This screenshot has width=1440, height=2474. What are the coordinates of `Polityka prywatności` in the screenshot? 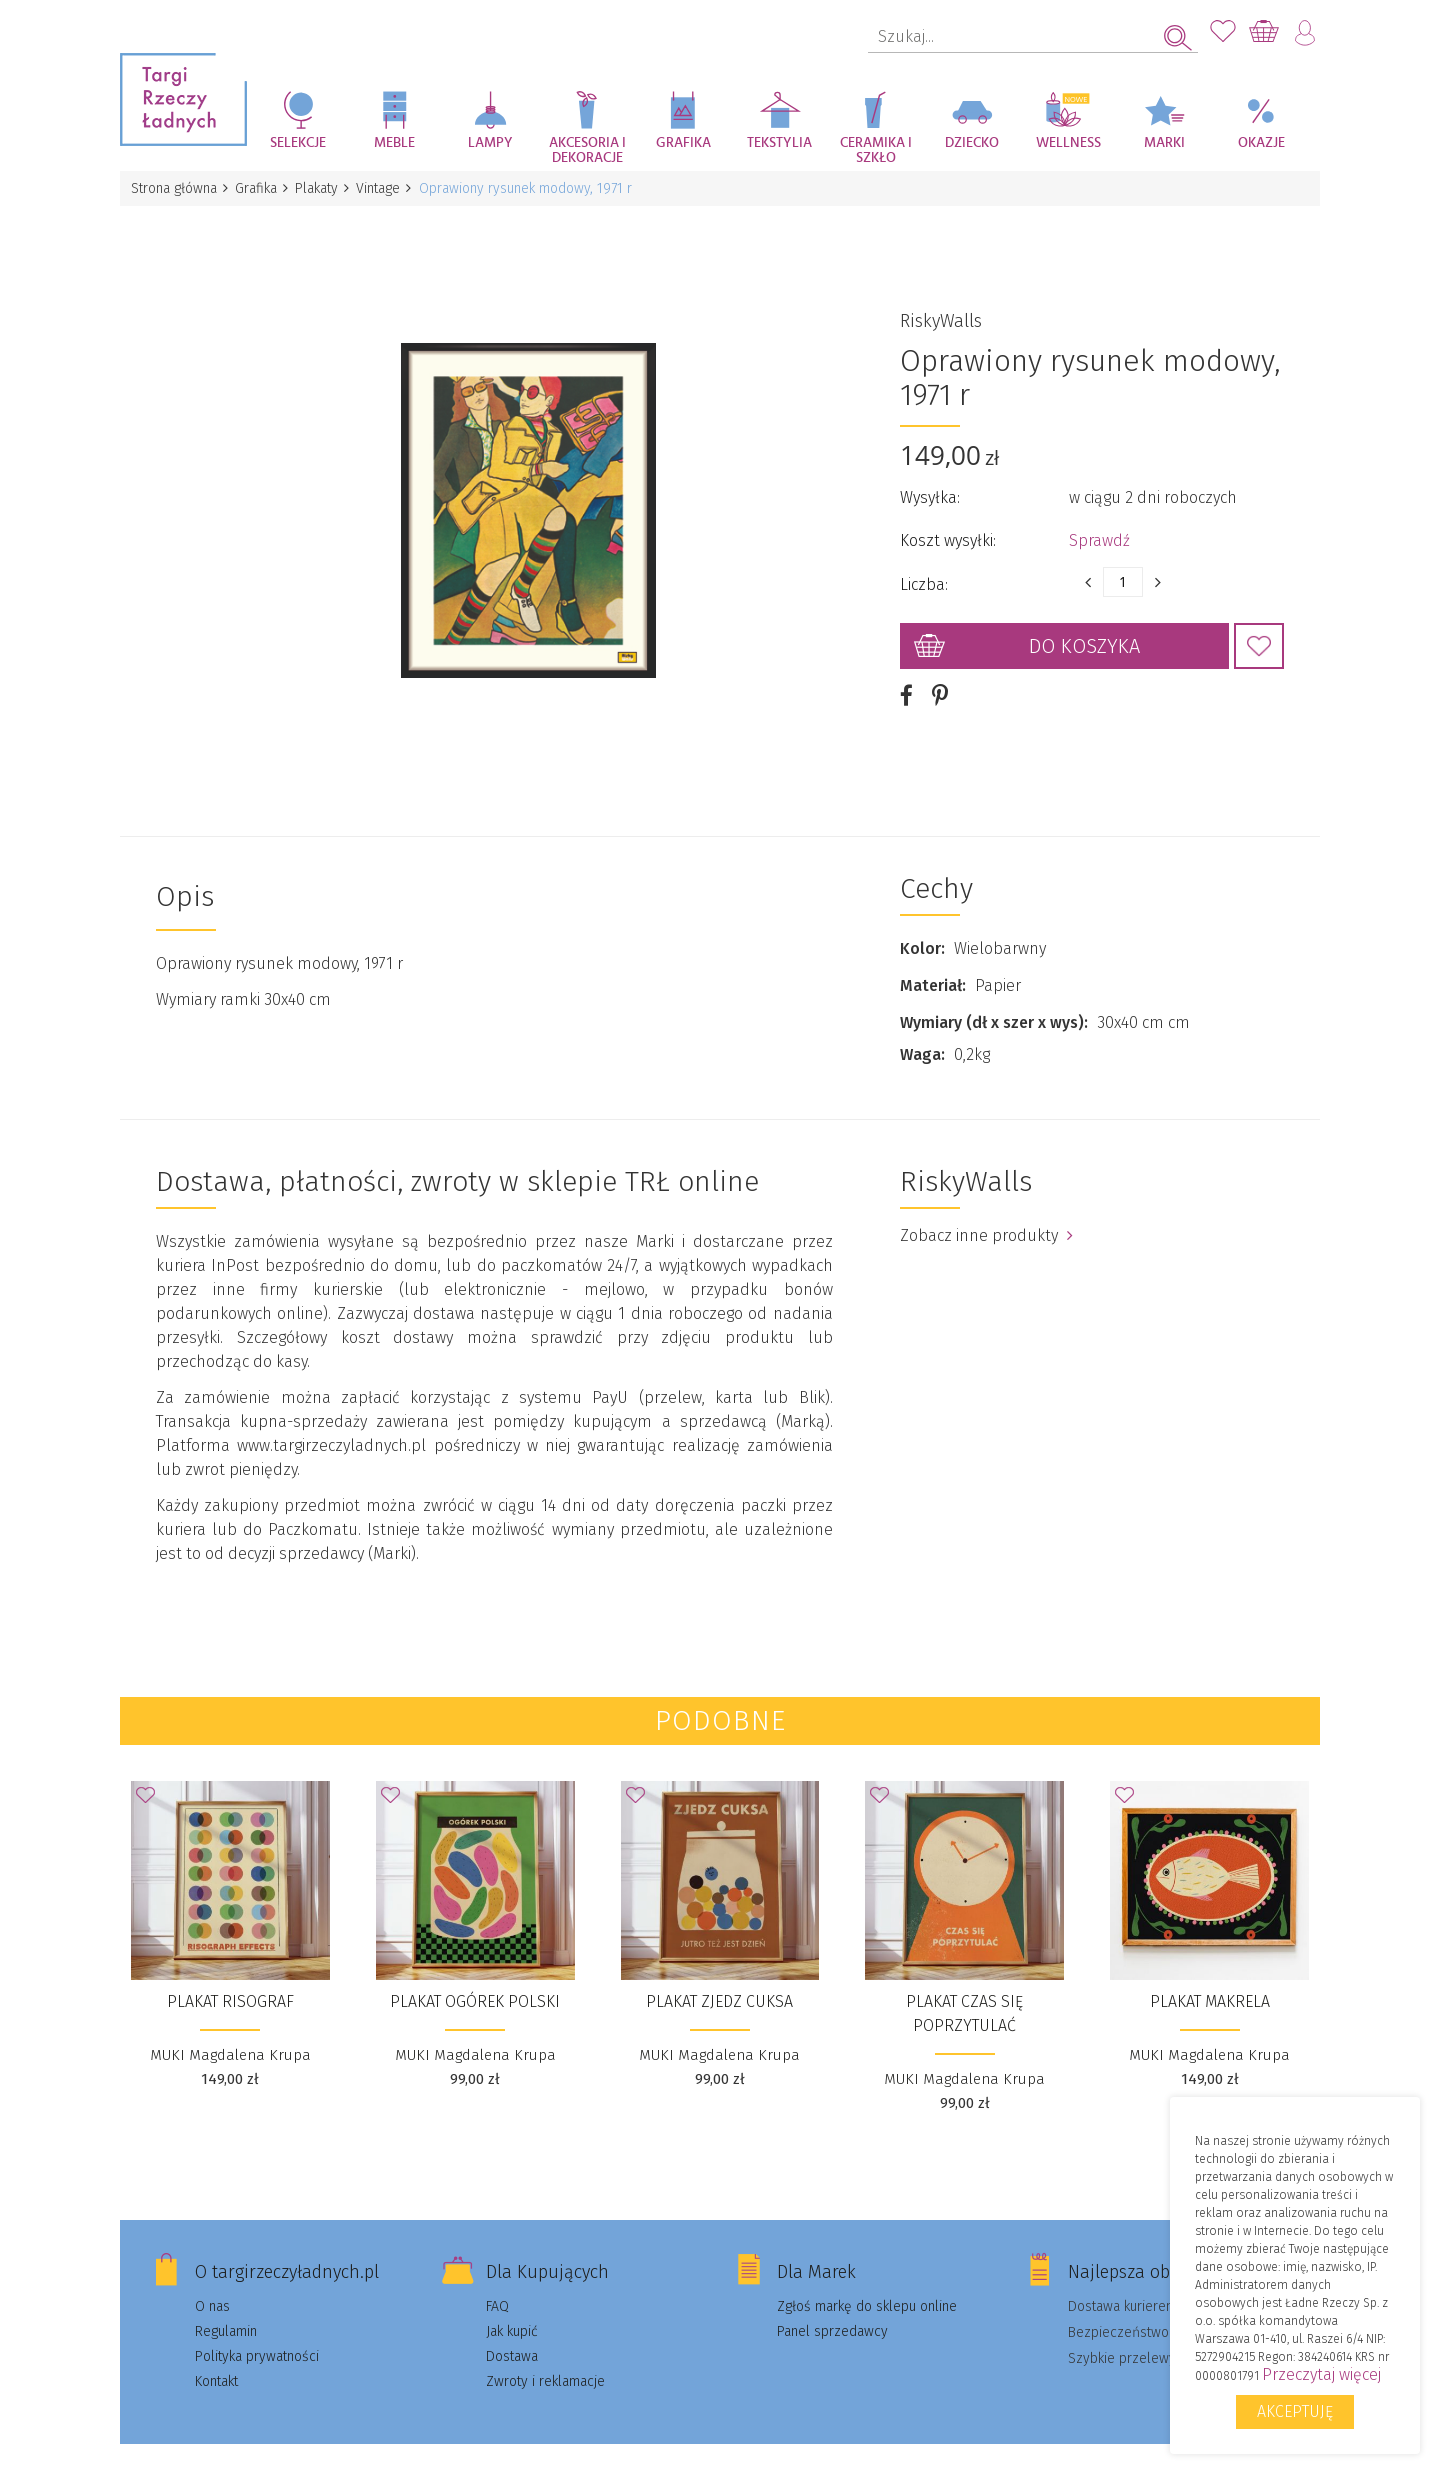 It's located at (257, 2333).